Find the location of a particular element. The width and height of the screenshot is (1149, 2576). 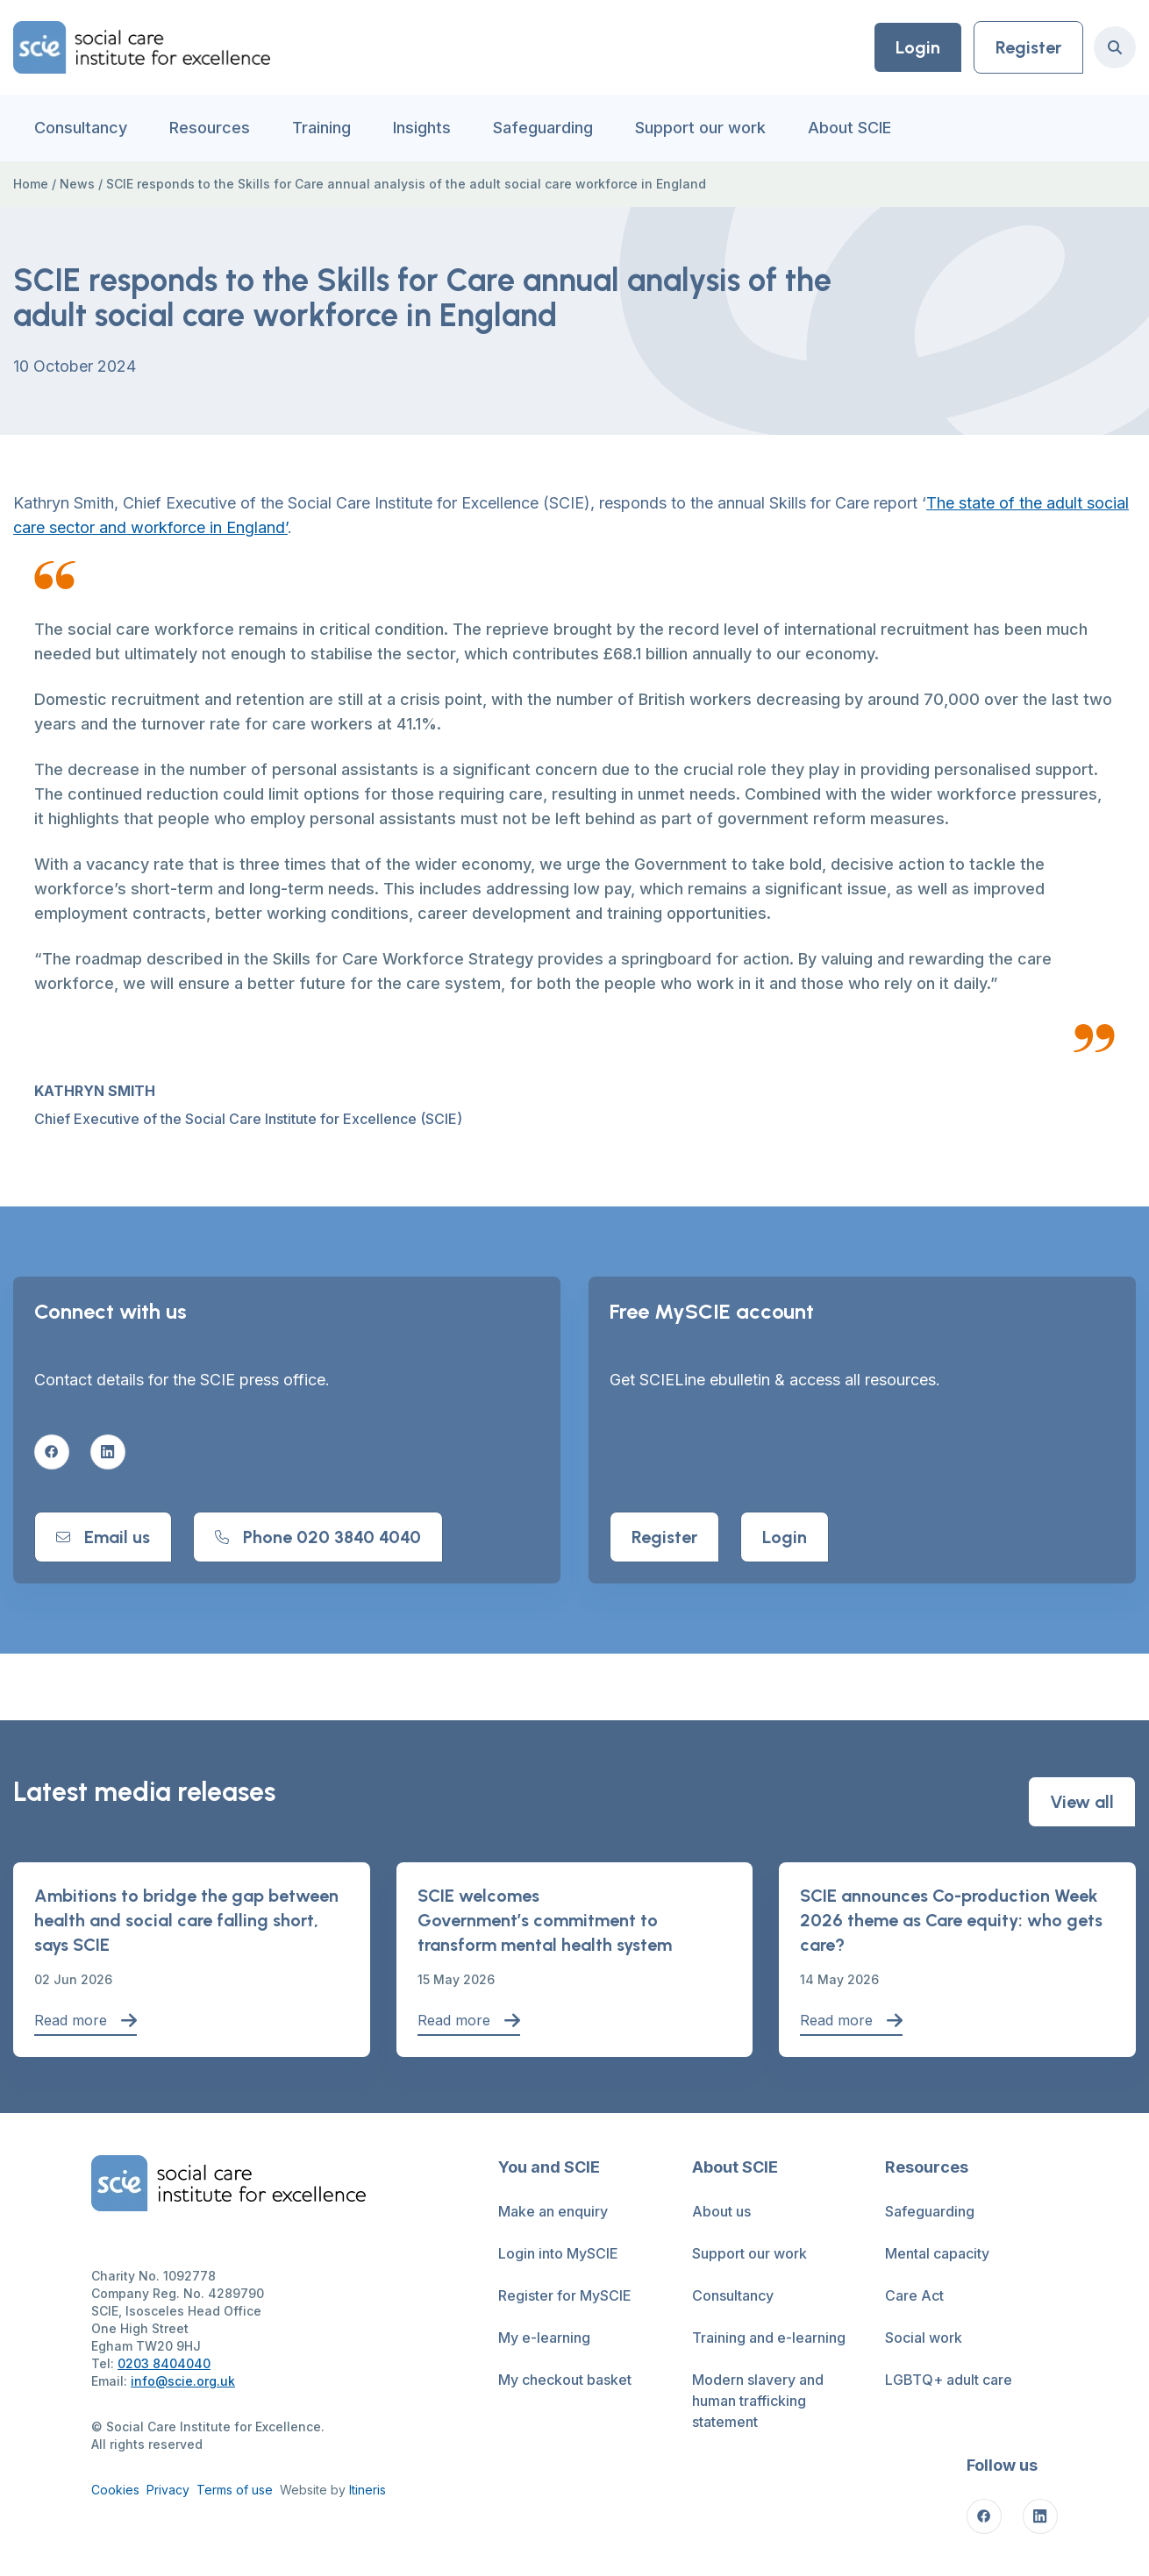

Support our work is located at coordinates (700, 127).